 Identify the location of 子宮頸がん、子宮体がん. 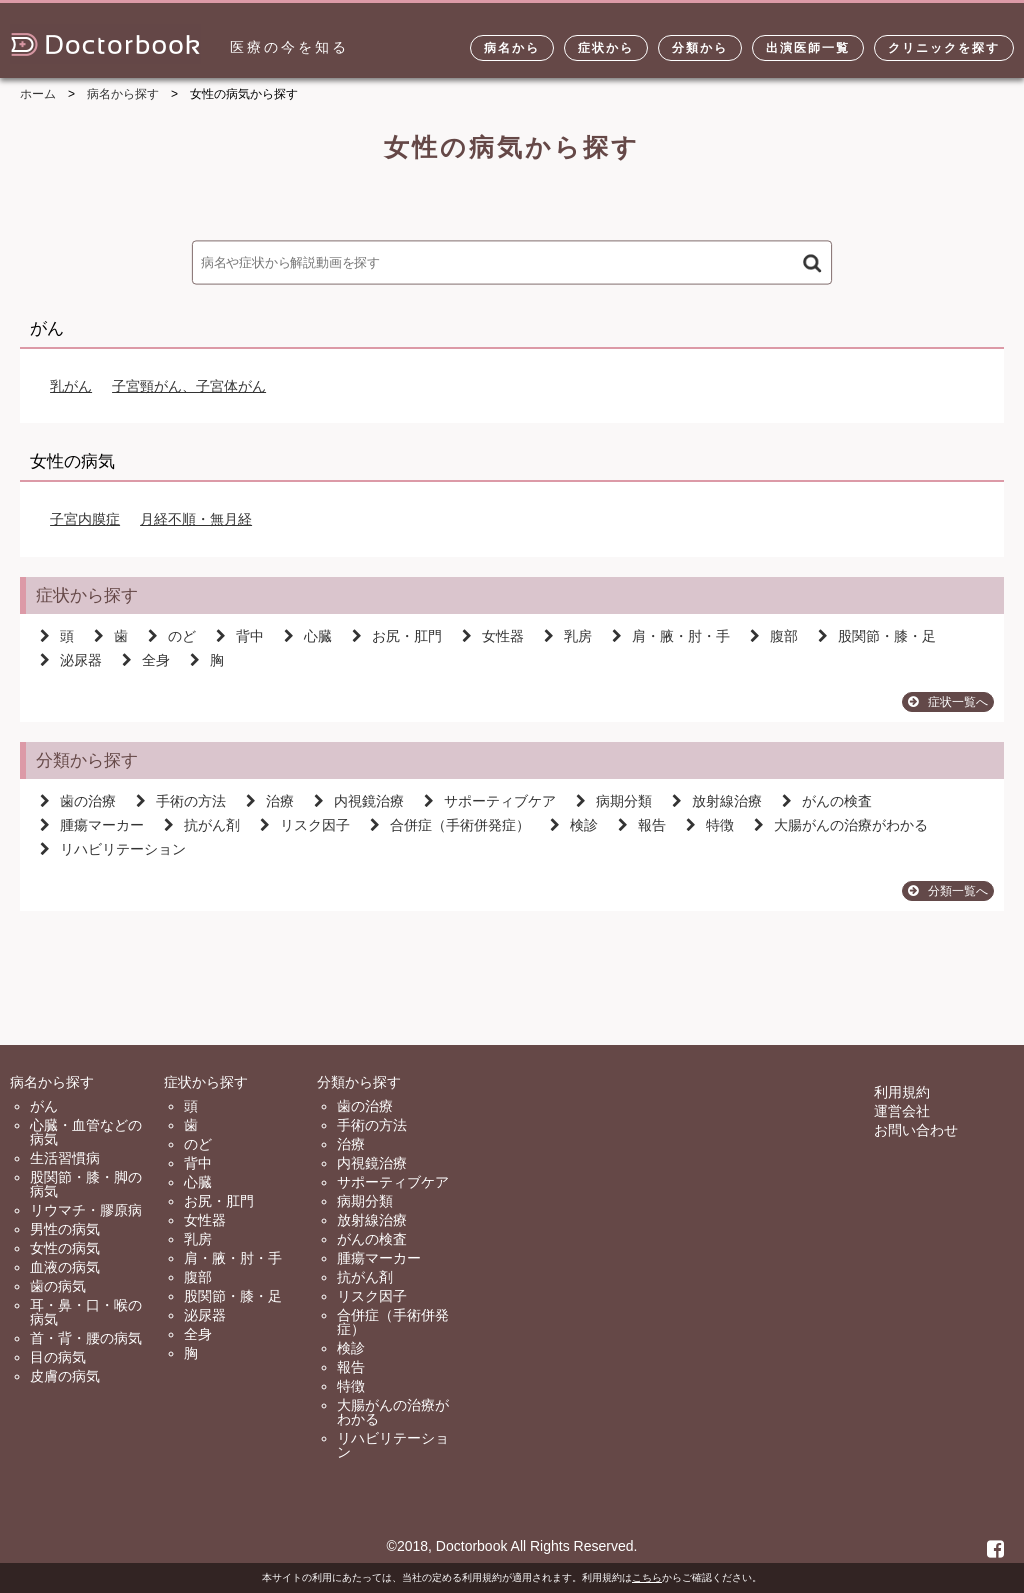
(189, 386).